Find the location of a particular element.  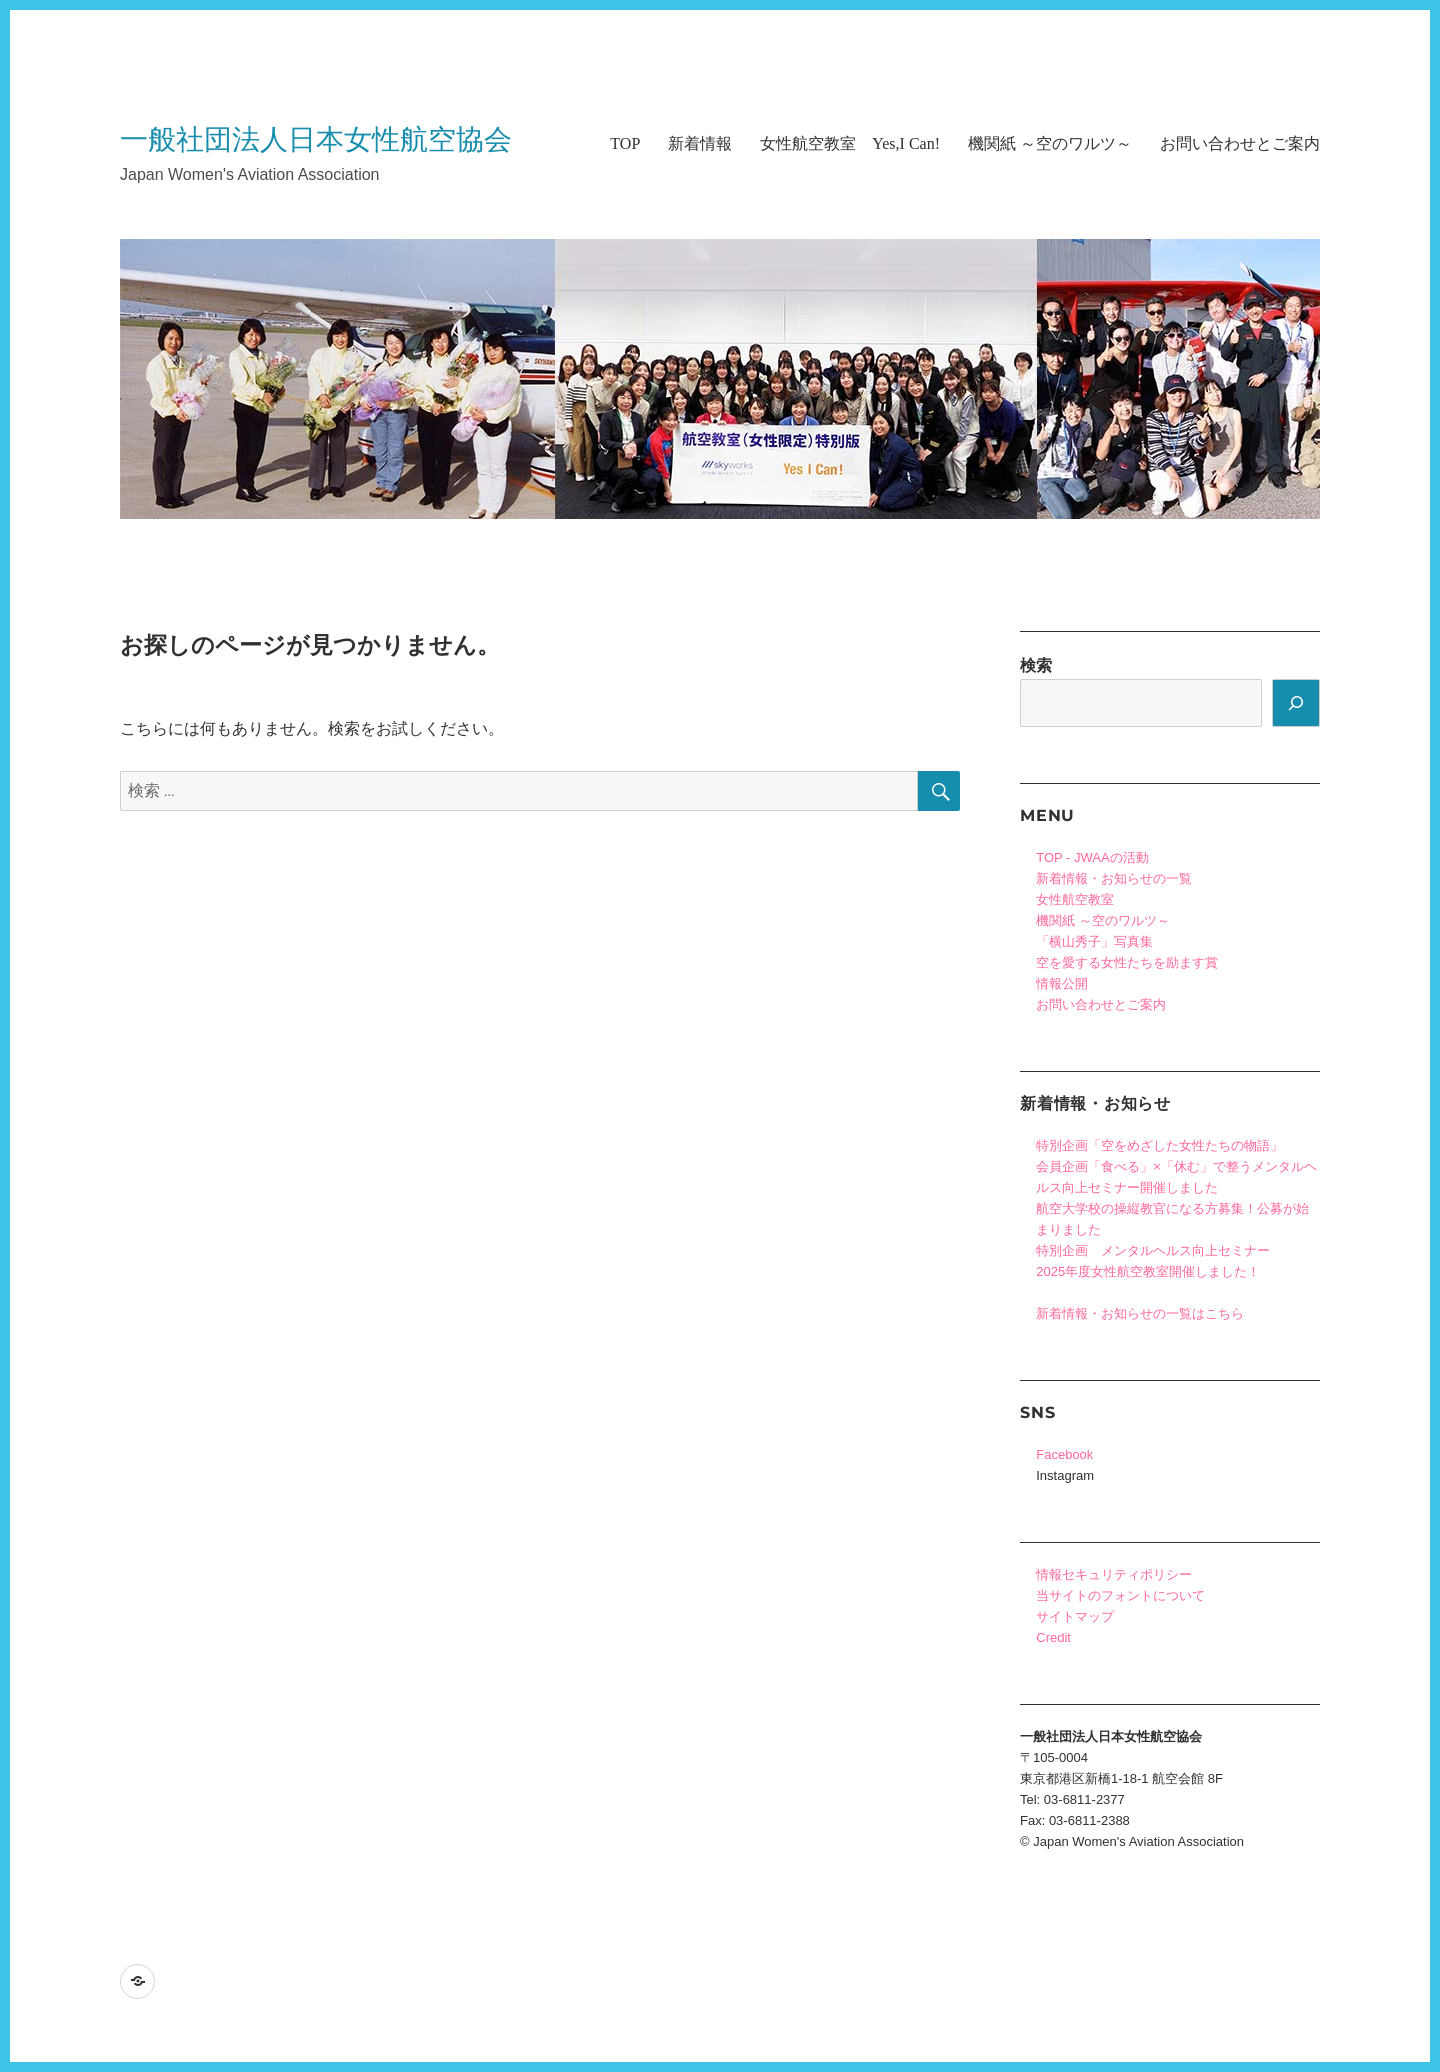

特別企画「空をめざした女性たちの物語」 is located at coordinates (1159, 1145).